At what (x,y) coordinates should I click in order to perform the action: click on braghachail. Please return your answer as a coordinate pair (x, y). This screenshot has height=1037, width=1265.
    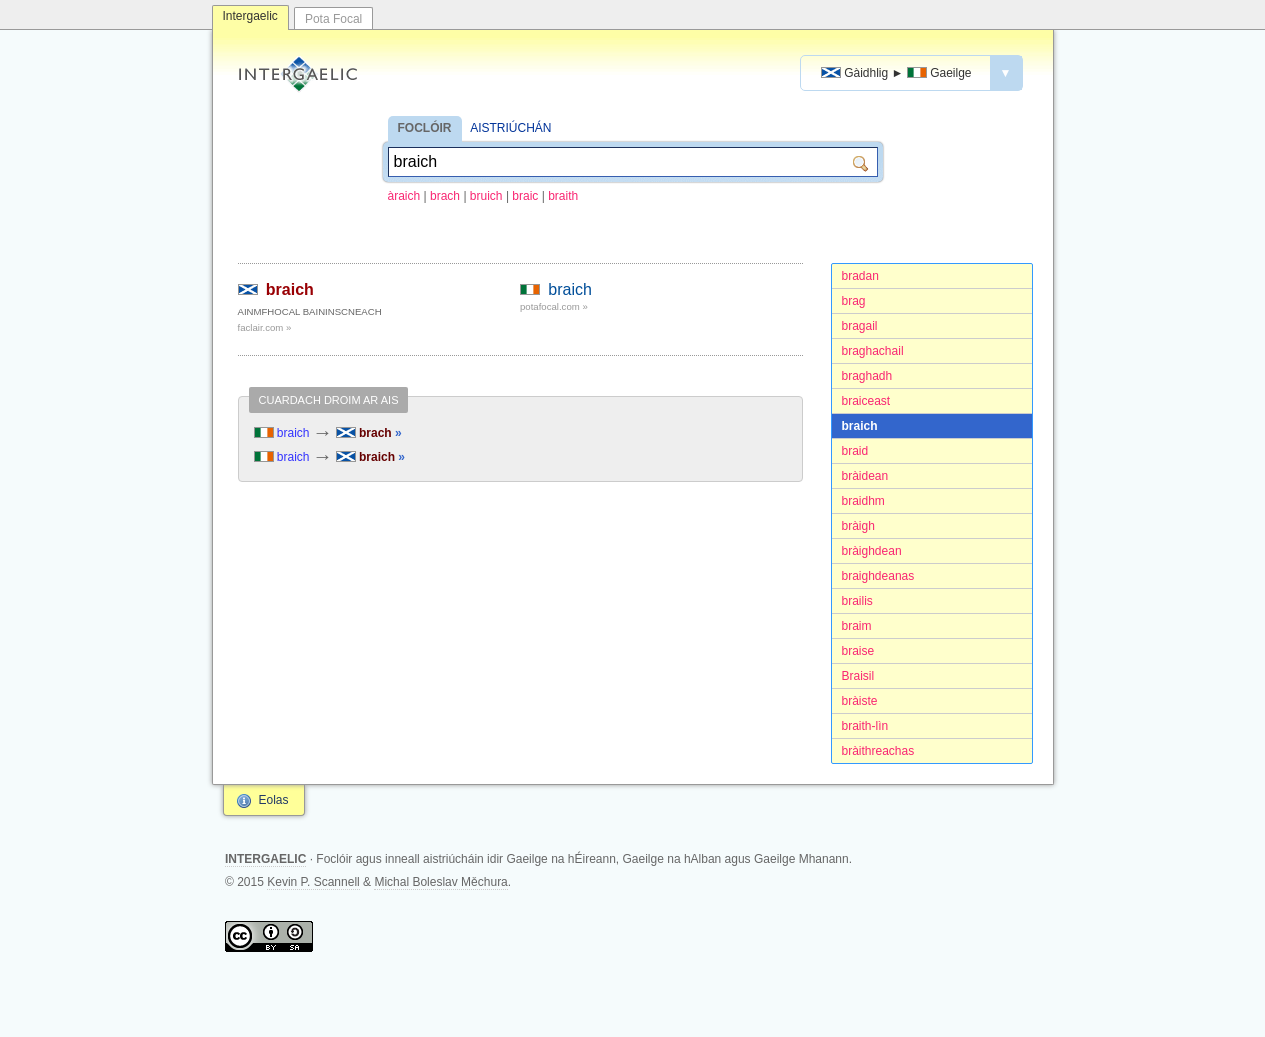
    Looking at the image, I should click on (873, 351).